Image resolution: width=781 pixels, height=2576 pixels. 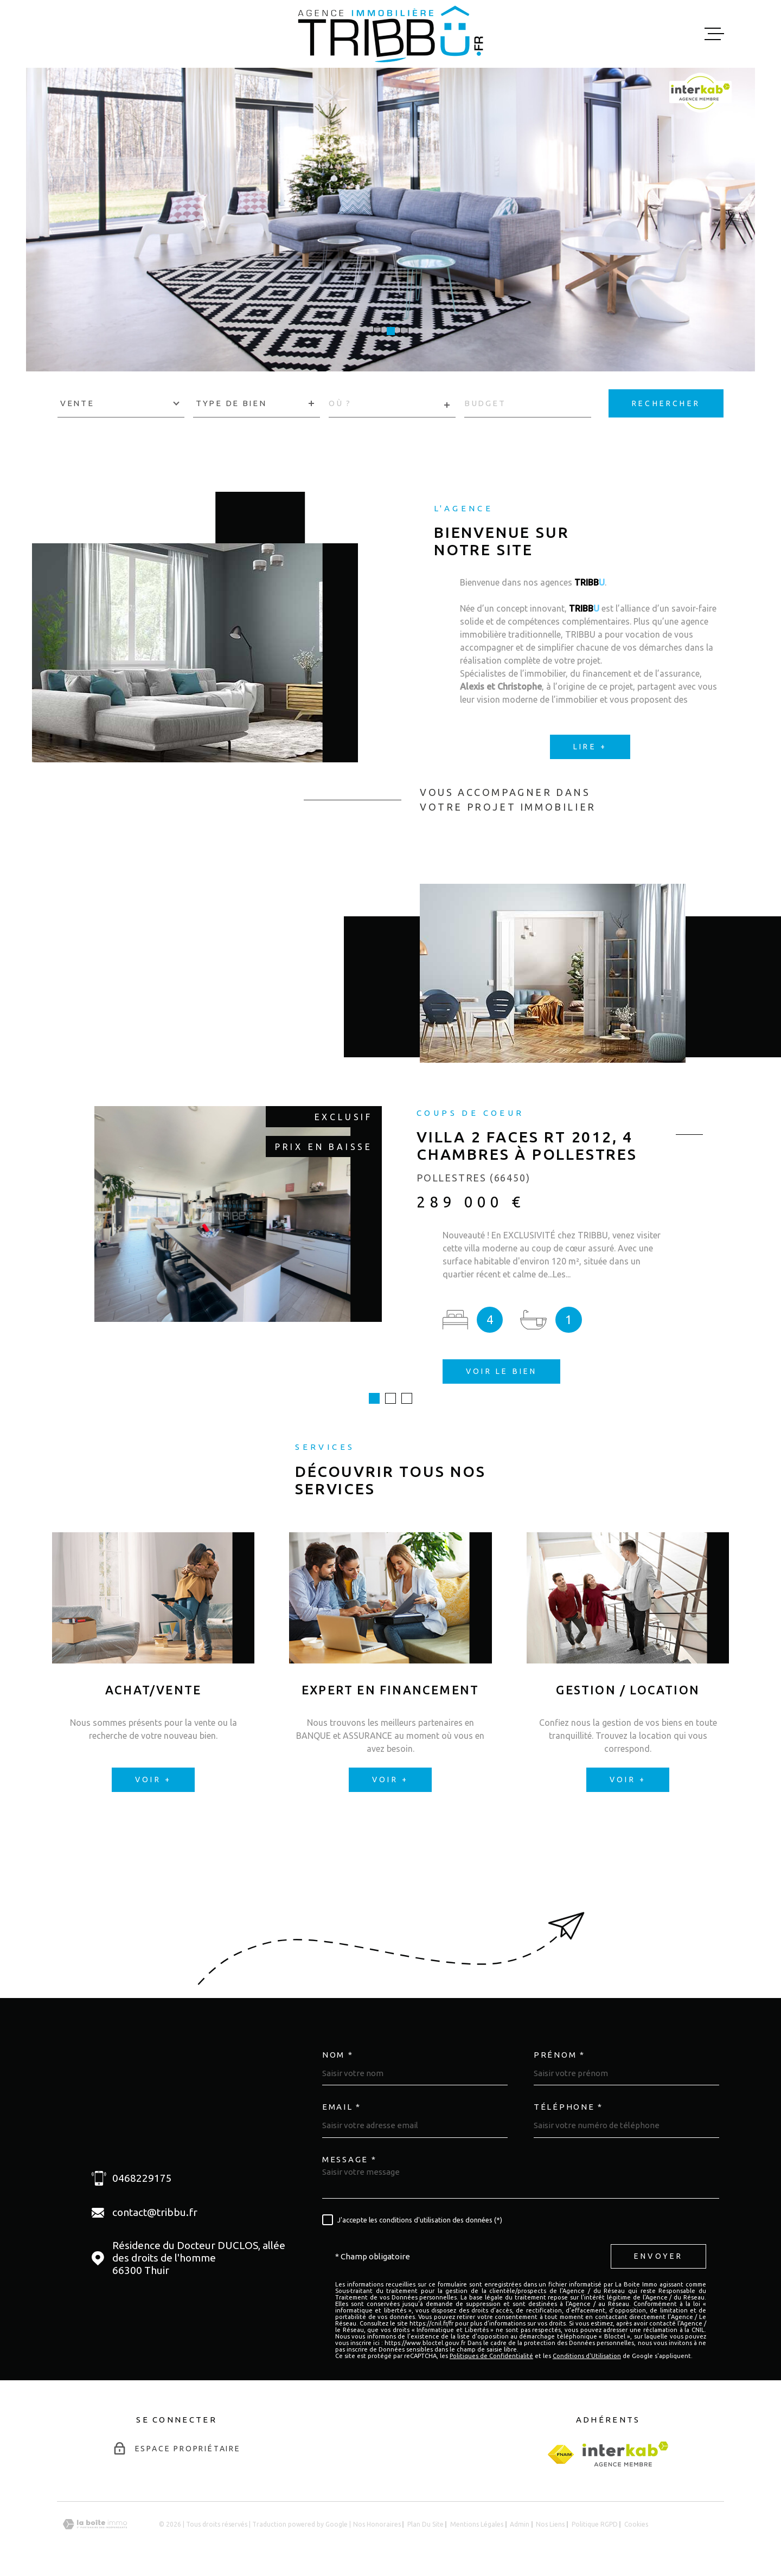 What do you see at coordinates (587, 2356) in the screenshot?
I see `Conditions d'Utilisation` at bounding box center [587, 2356].